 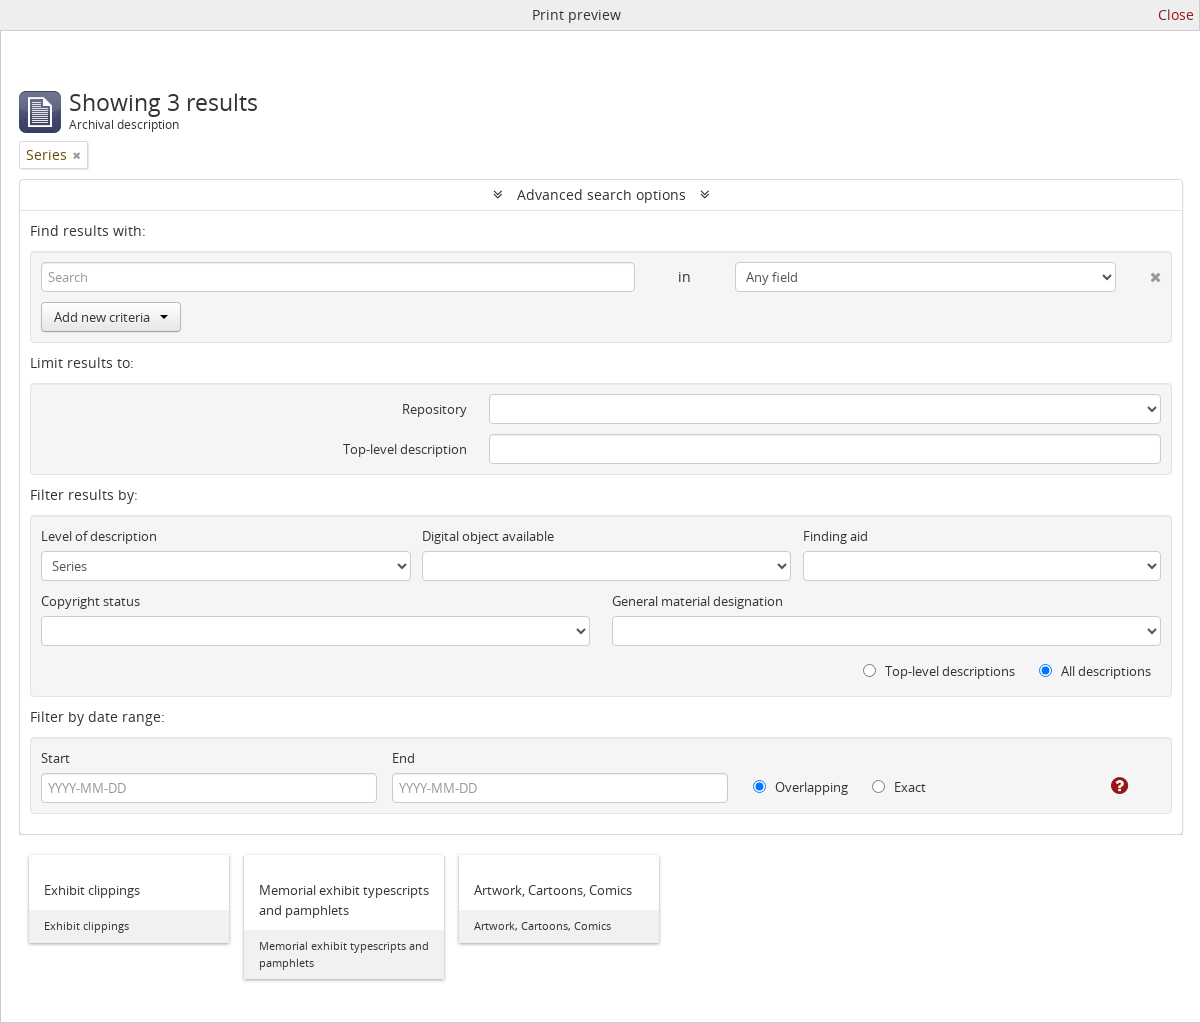 What do you see at coordinates (77, 155) in the screenshot?
I see `[Remove filter]` at bounding box center [77, 155].